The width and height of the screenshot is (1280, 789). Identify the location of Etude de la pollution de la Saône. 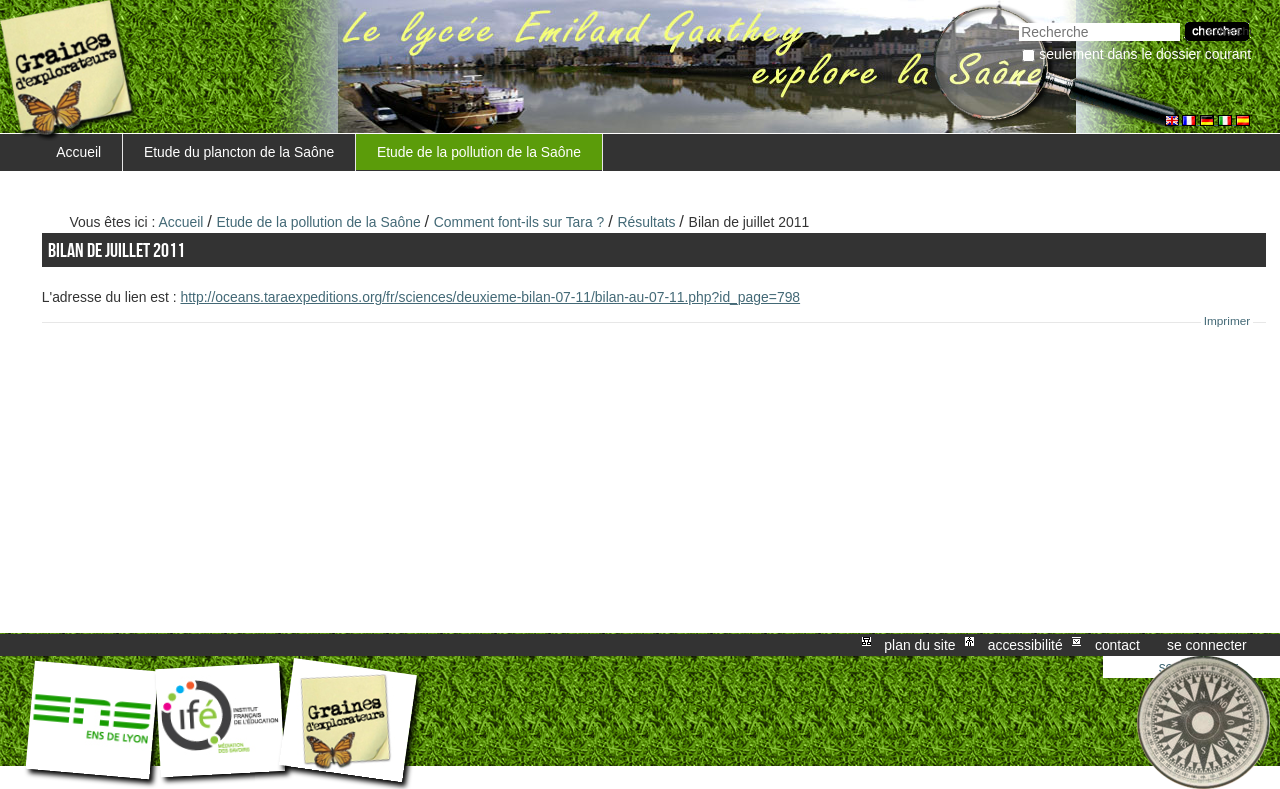
(479, 152).